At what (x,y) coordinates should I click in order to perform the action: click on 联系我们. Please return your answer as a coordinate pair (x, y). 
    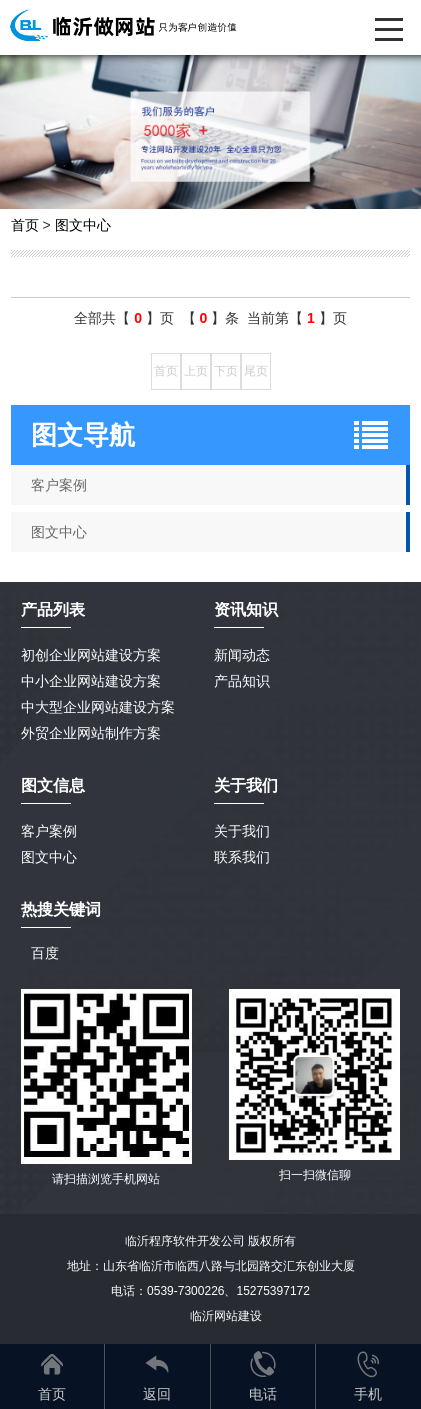
    Looking at the image, I should click on (242, 857).